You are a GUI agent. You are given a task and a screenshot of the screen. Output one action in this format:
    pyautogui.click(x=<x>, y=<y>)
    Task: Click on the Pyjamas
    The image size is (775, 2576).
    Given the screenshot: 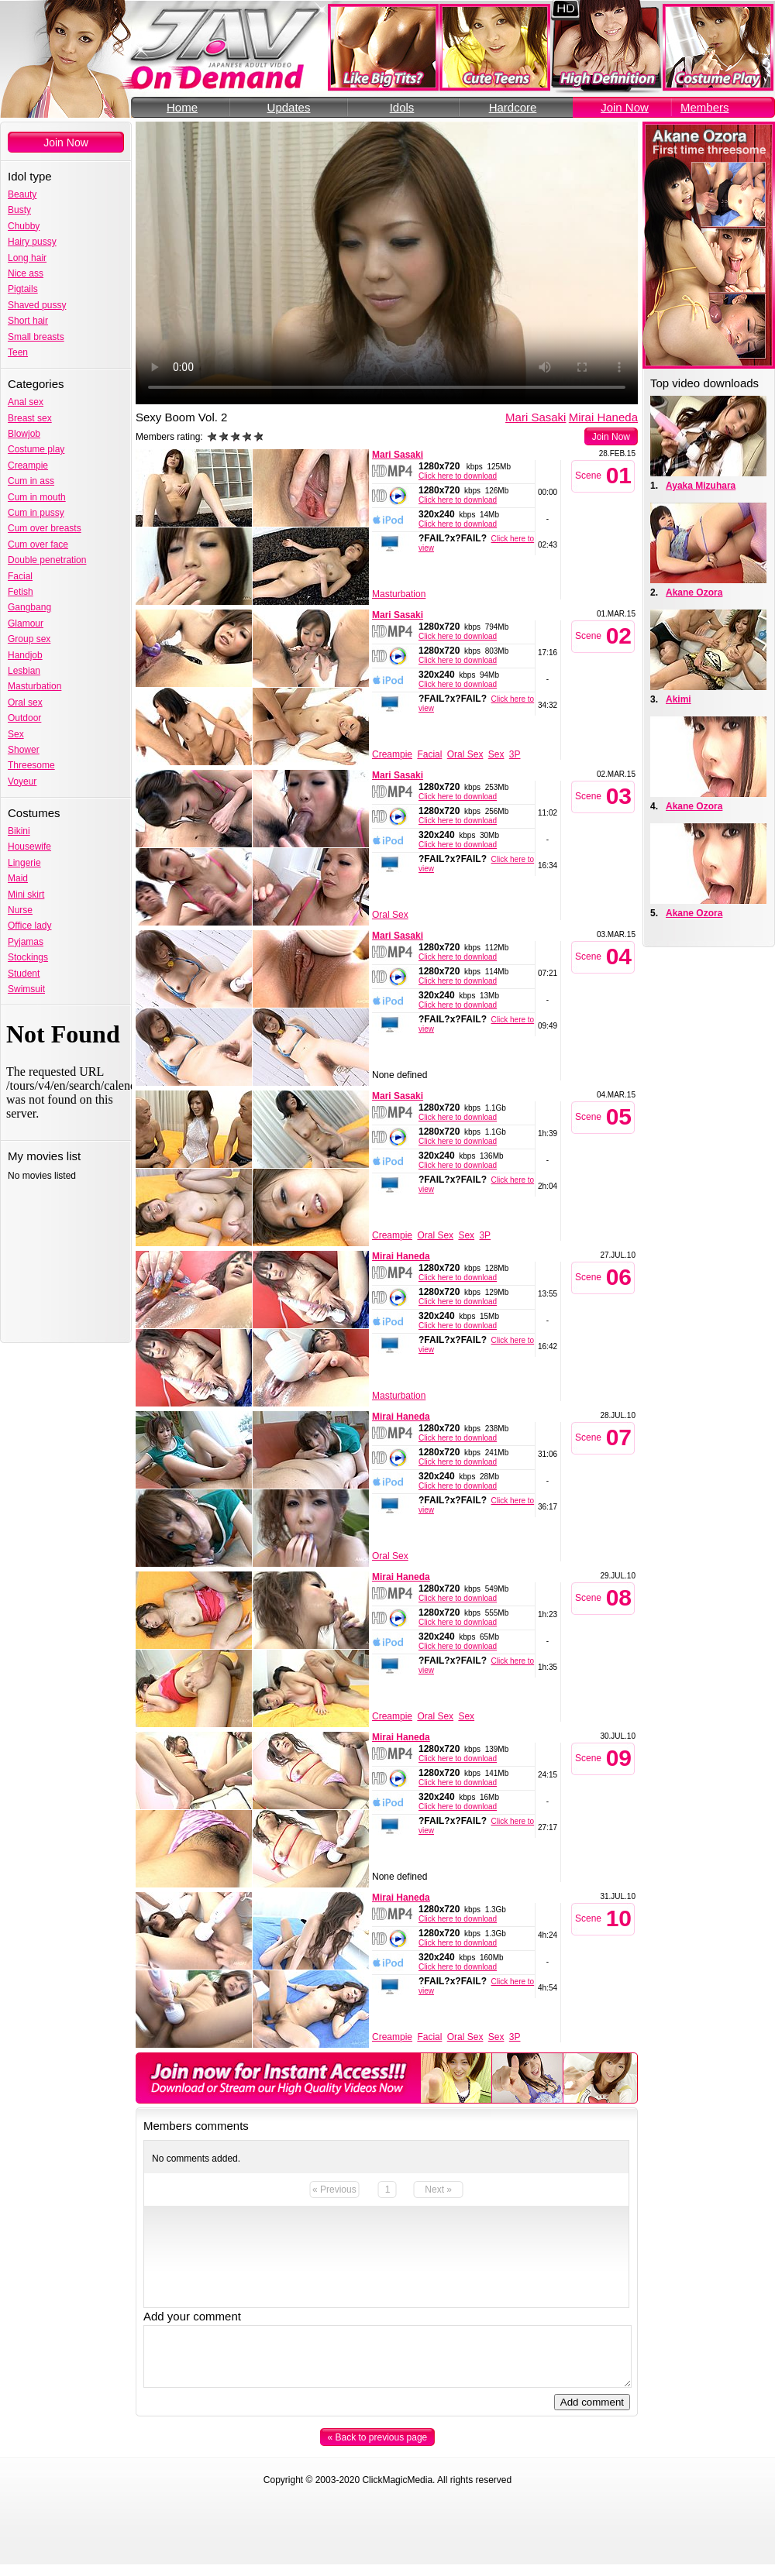 What is the action you would take?
    pyautogui.click(x=25, y=941)
    